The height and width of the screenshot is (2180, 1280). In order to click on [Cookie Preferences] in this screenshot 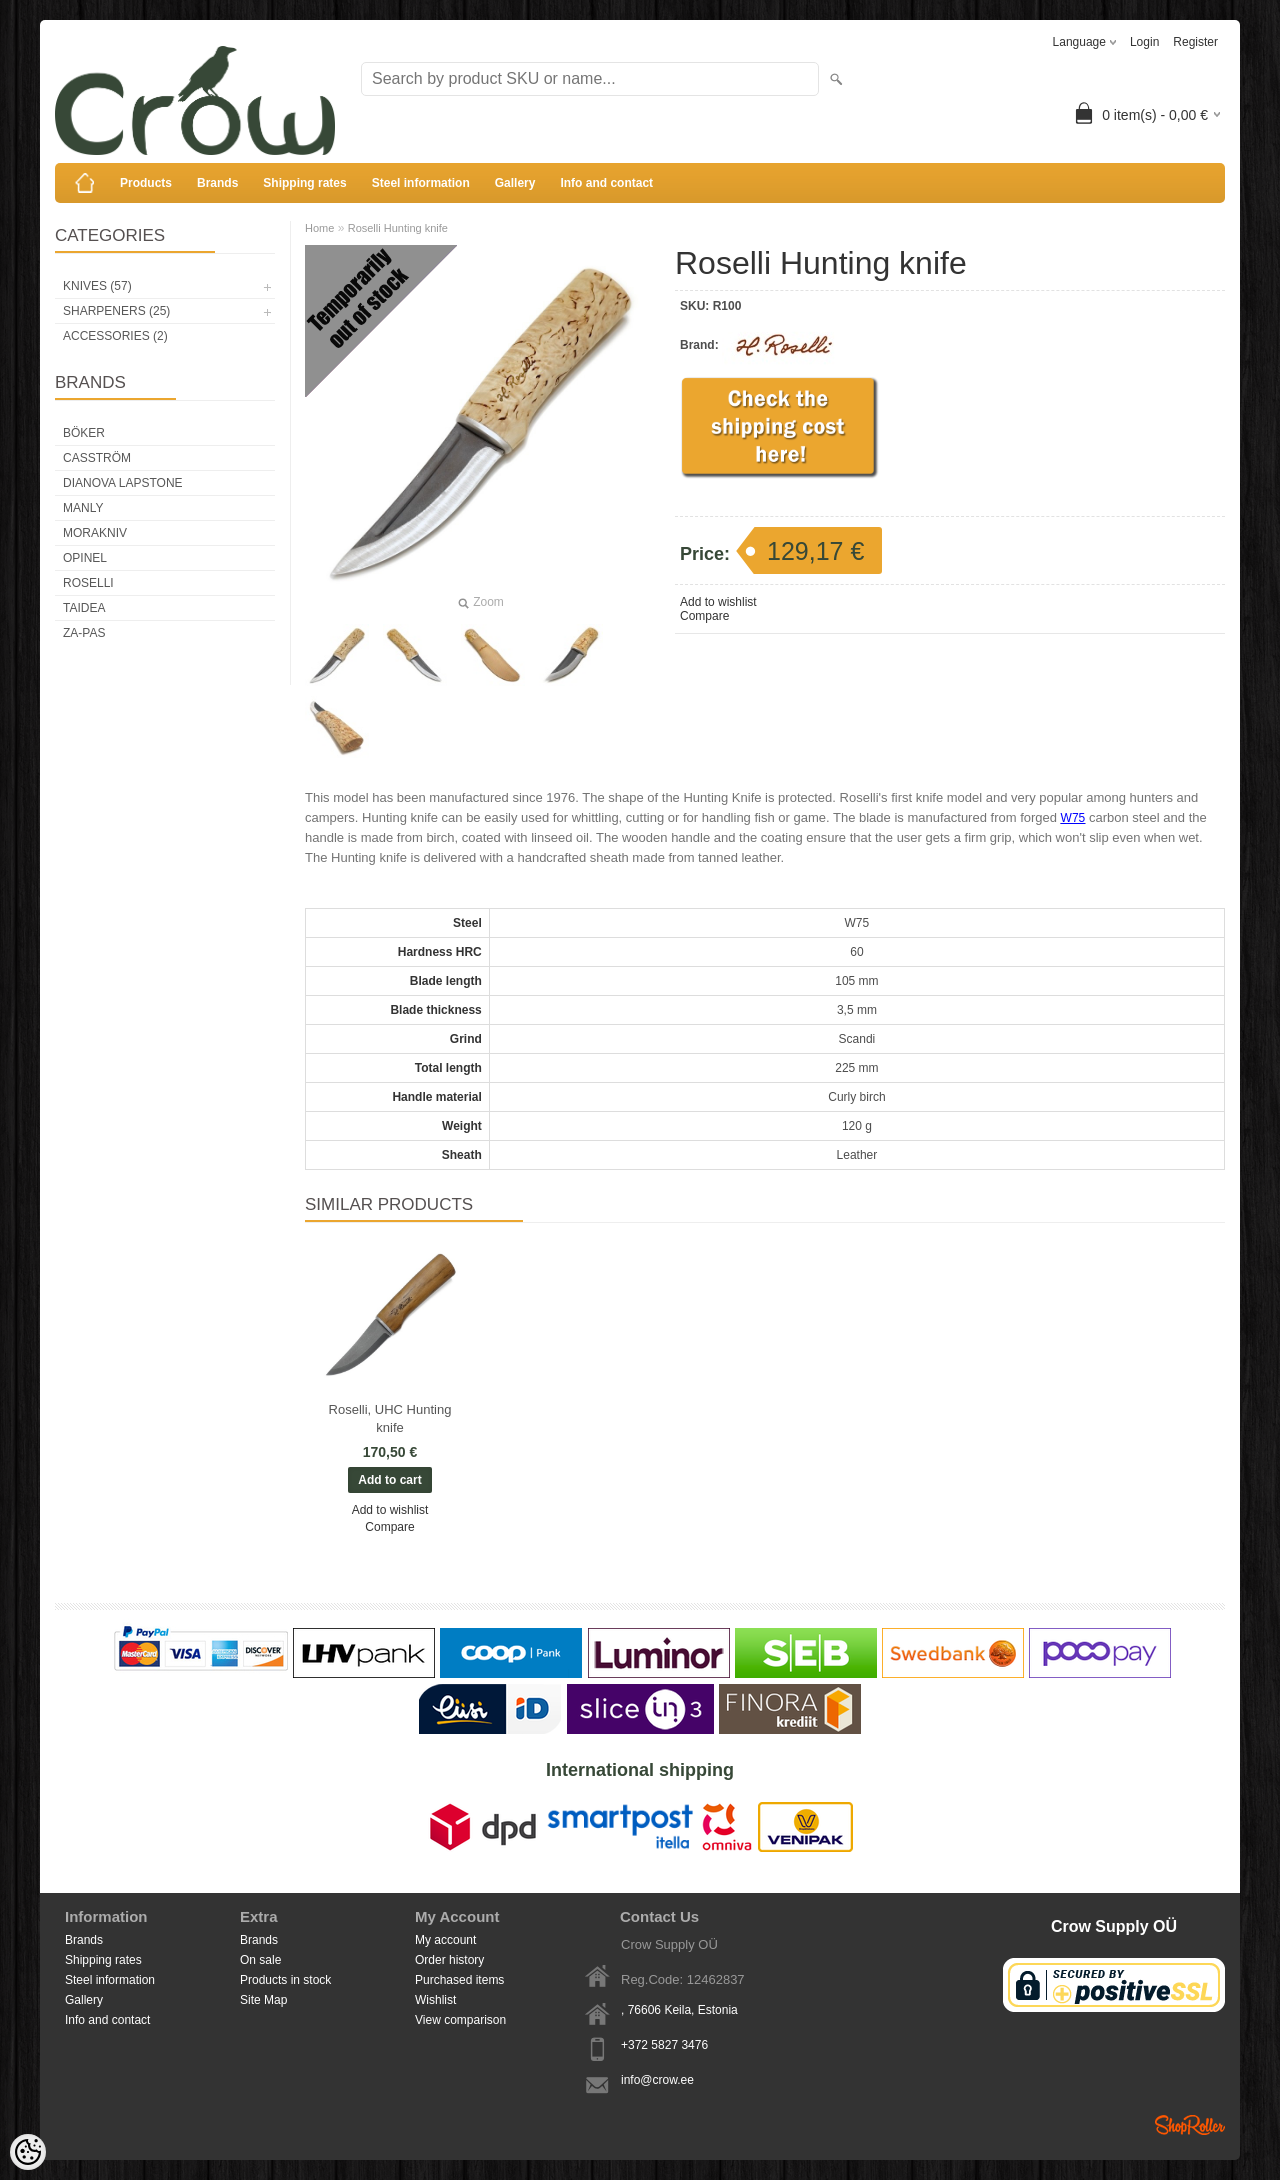, I will do `click(28, 2152)`.